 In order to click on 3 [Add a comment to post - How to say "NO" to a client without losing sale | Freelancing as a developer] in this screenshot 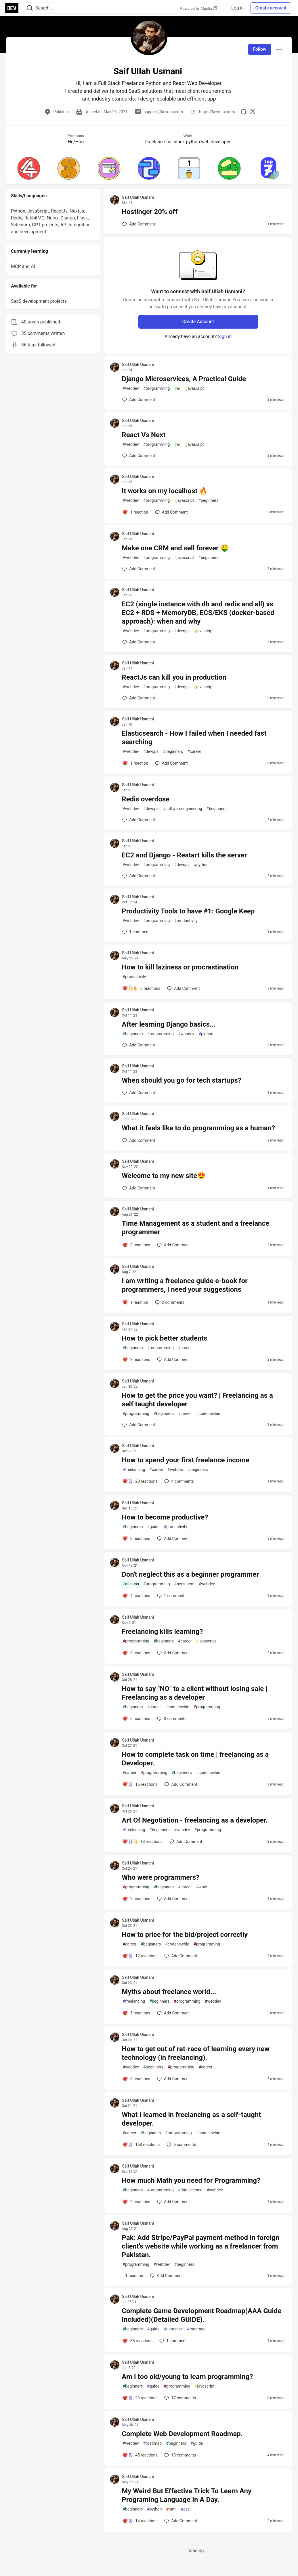, I will do `click(171, 1718)`.